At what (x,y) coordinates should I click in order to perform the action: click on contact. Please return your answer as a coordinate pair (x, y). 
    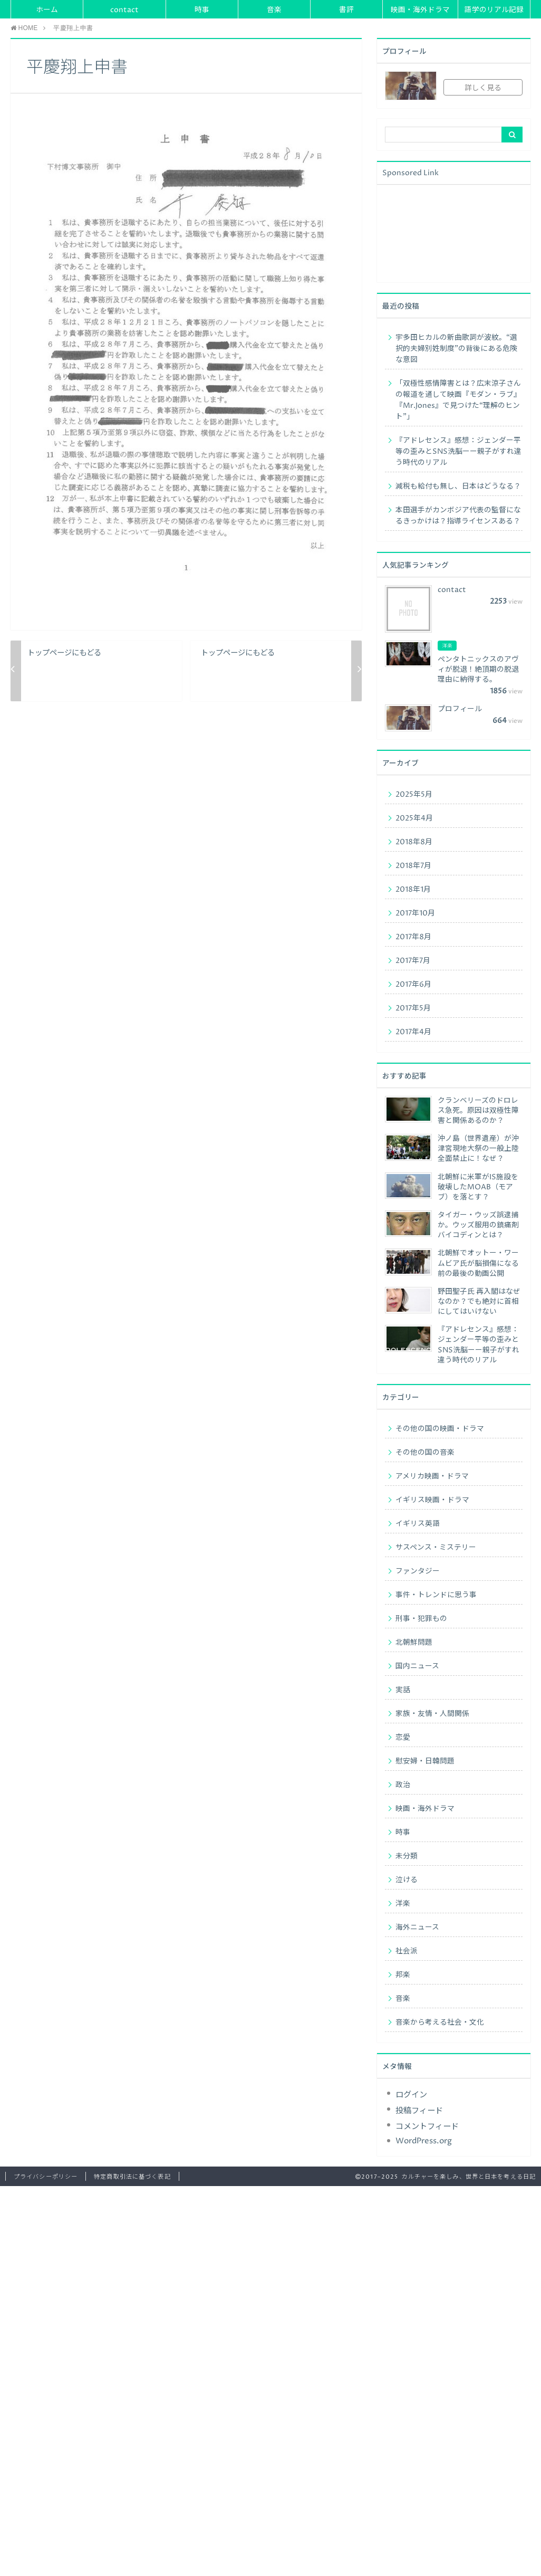
    Looking at the image, I should click on (124, 10).